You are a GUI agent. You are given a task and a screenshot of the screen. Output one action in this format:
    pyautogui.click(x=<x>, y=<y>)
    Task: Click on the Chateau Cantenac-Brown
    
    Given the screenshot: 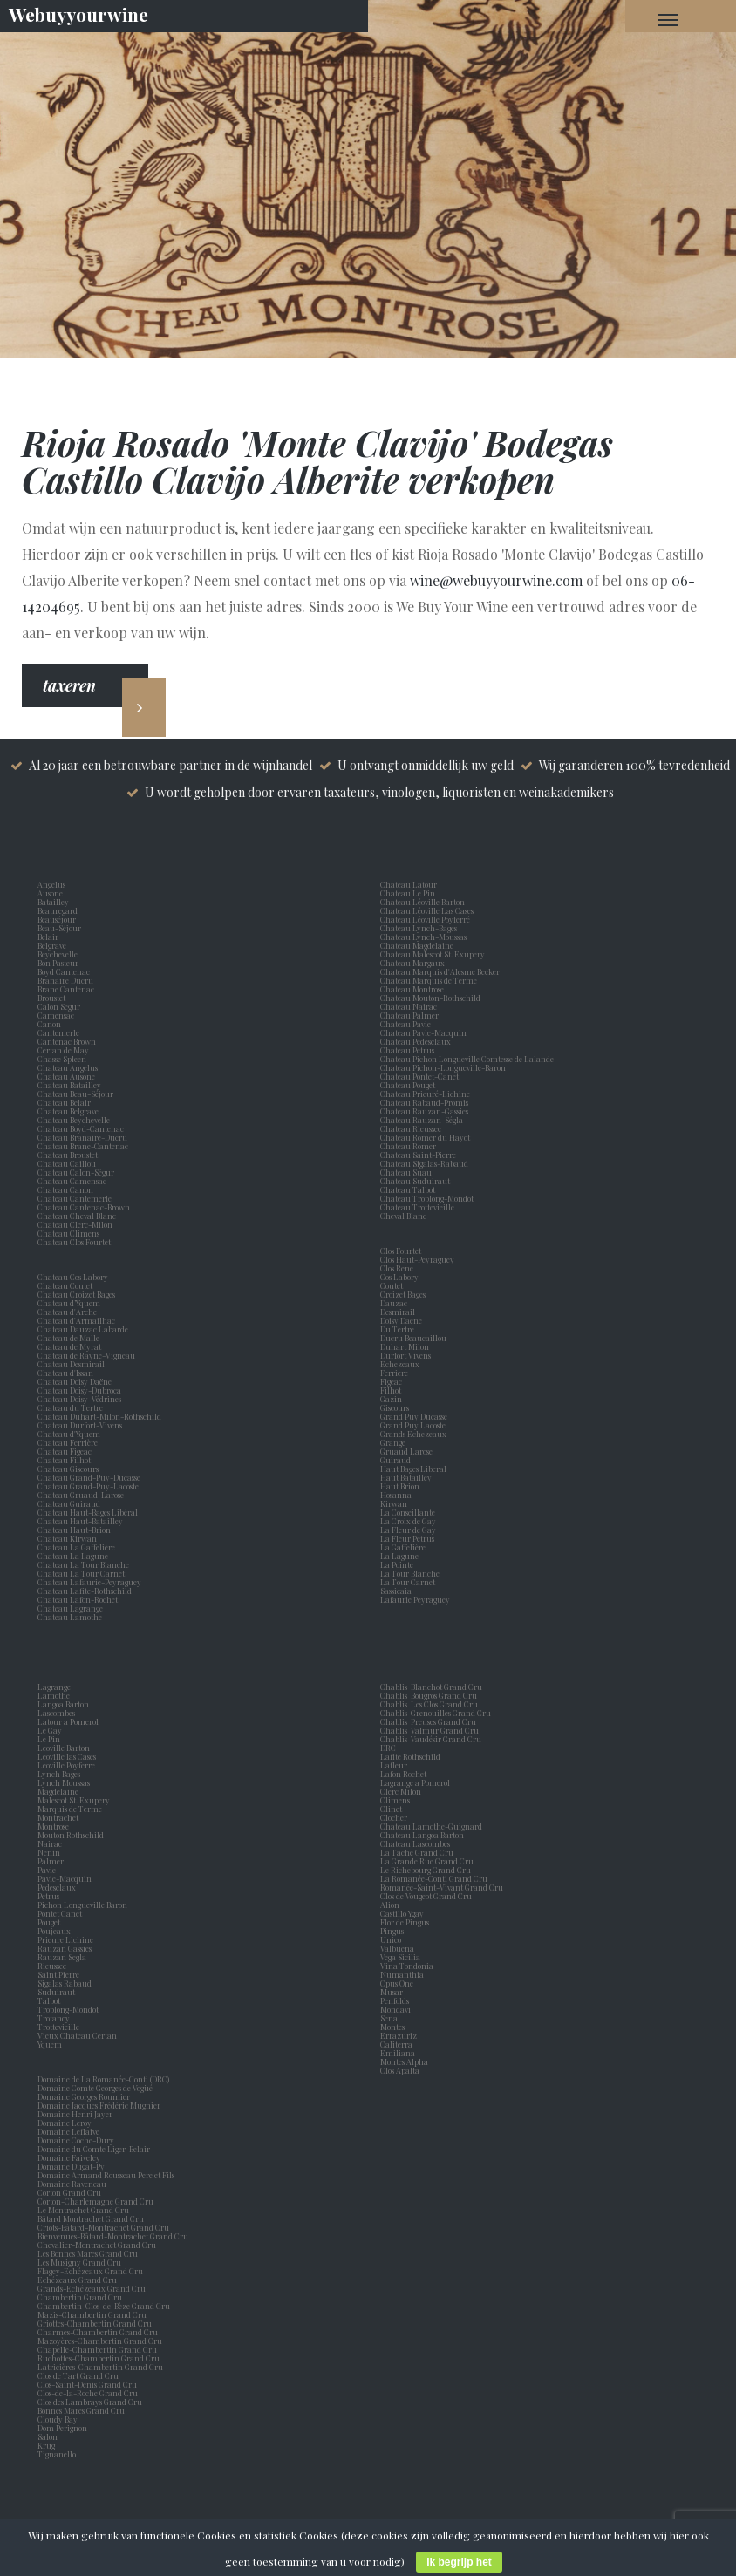 What is the action you would take?
    pyautogui.click(x=83, y=1207)
    